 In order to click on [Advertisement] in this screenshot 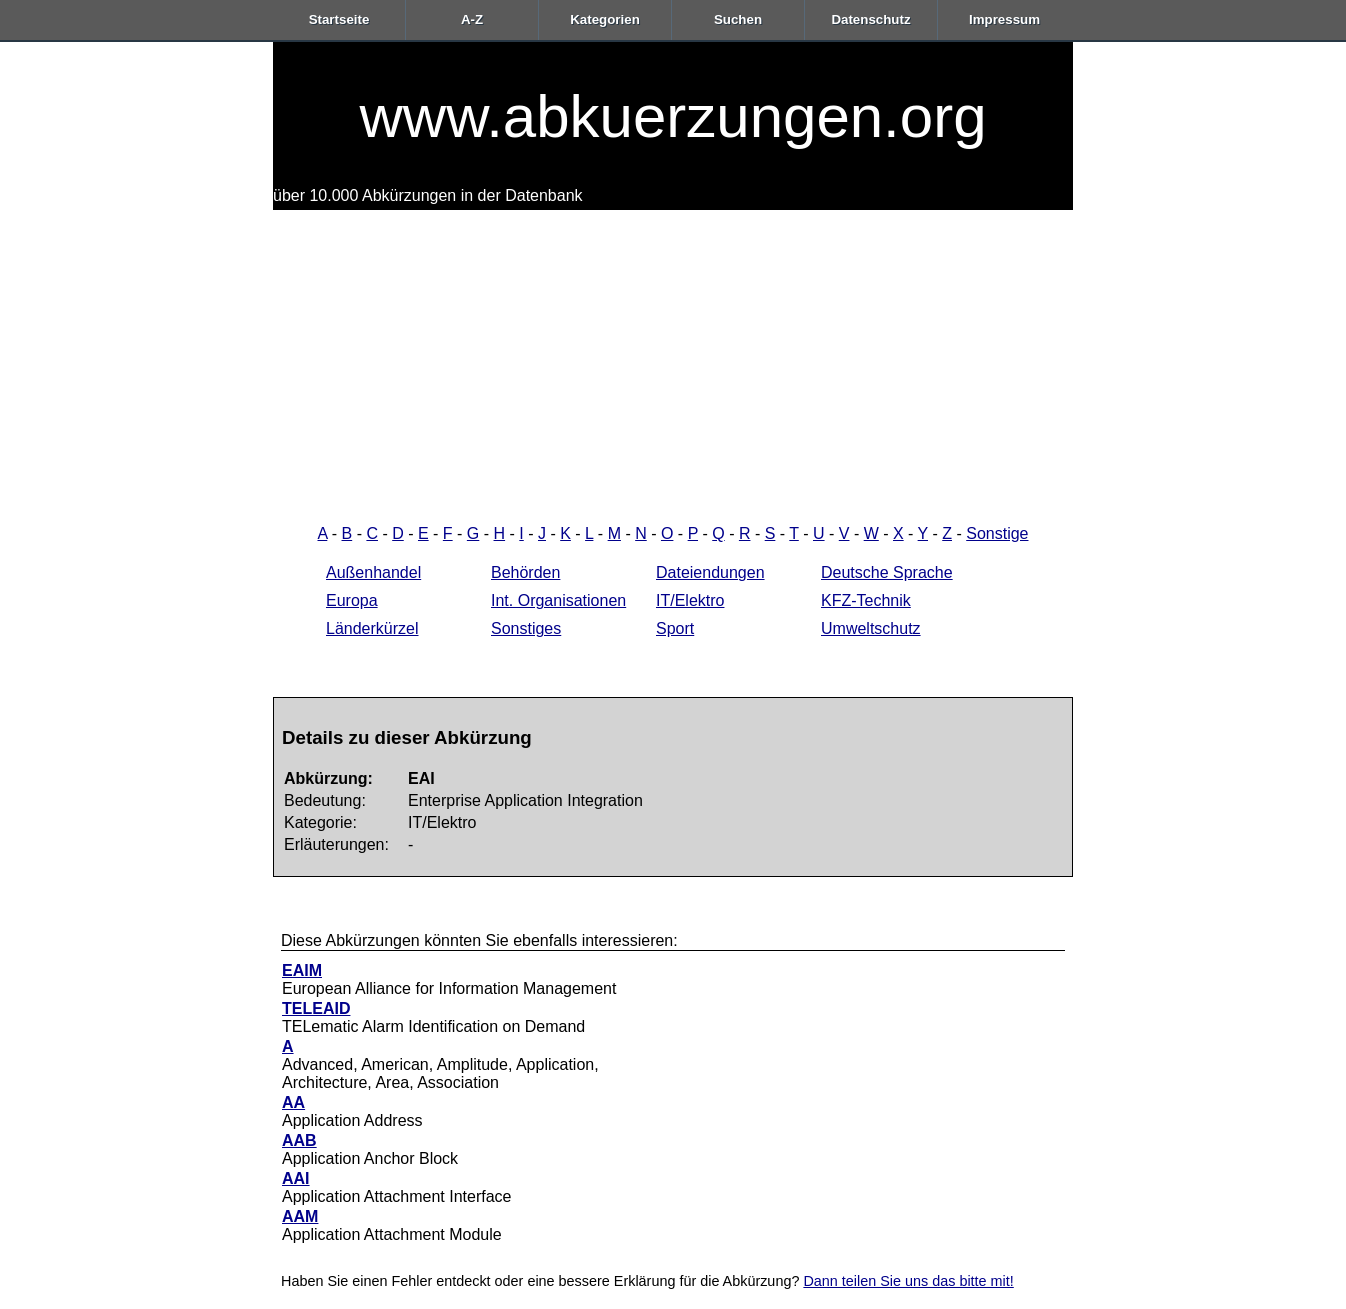, I will do `click(673, 360)`.